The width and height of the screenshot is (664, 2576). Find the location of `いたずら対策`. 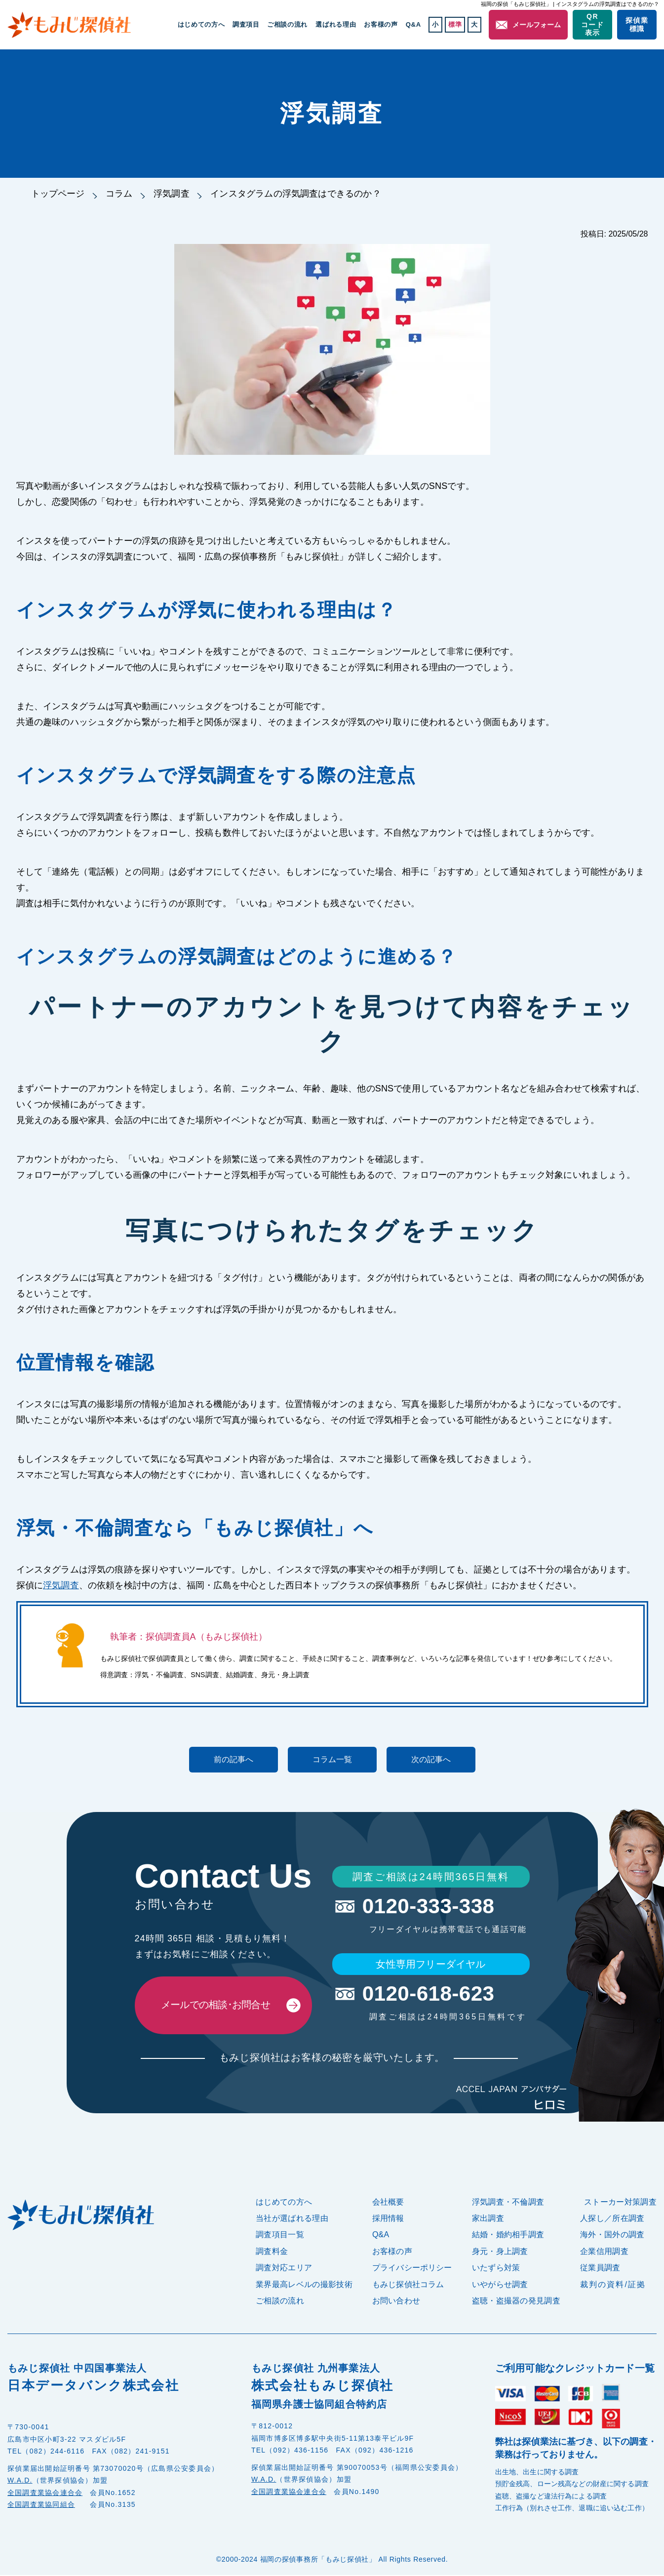

いたずら対策 is located at coordinates (496, 2268).